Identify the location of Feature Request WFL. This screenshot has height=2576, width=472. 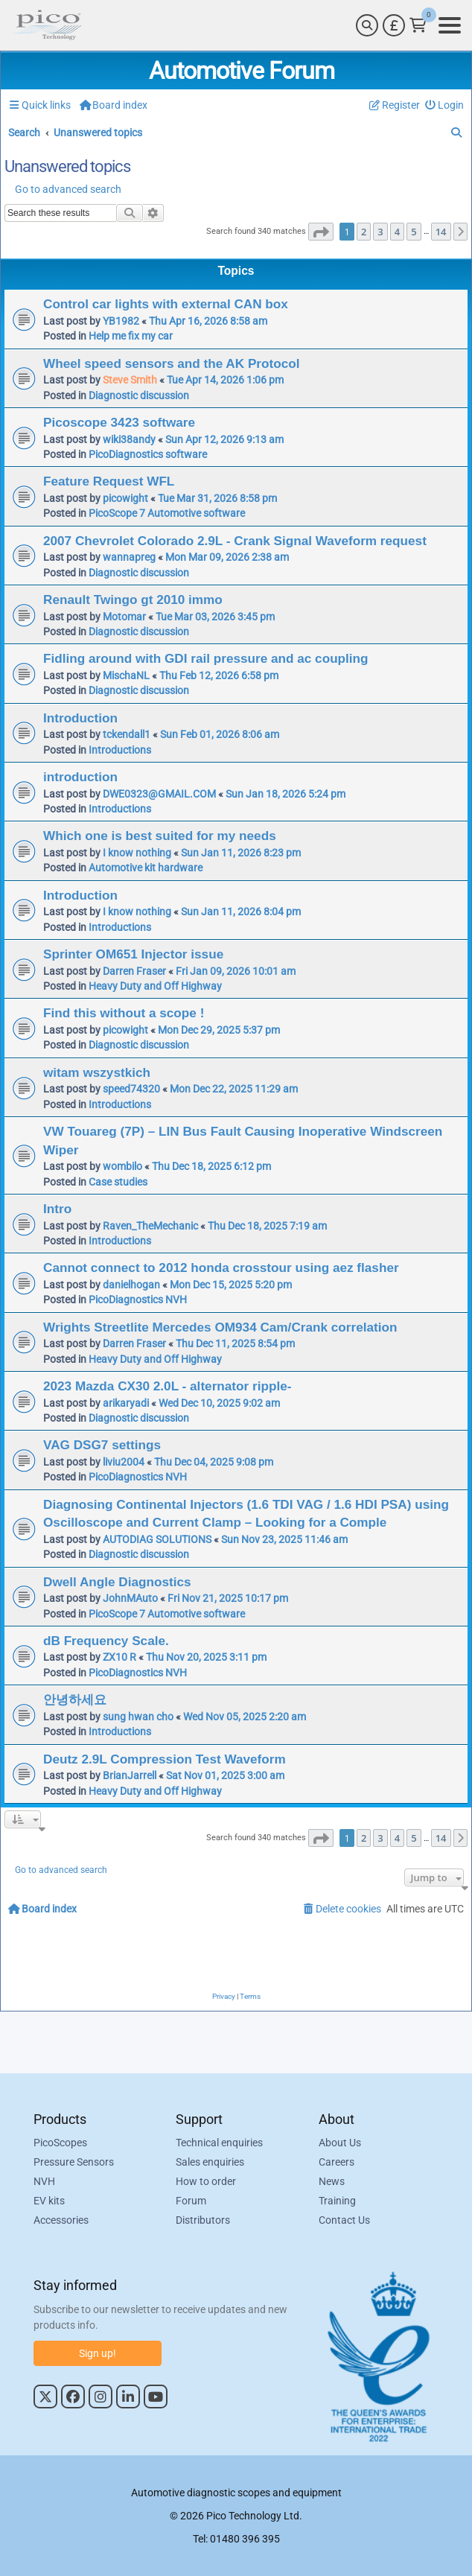
(108, 481).